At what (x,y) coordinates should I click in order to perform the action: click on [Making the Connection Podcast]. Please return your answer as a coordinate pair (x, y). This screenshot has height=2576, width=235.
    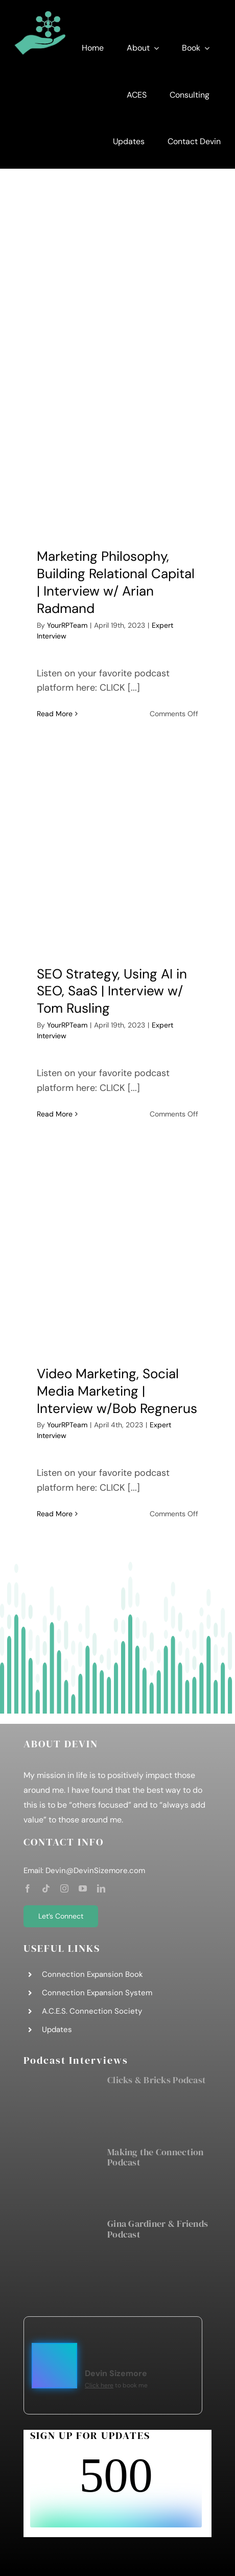
    Looking at the image, I should click on (60, 2176).